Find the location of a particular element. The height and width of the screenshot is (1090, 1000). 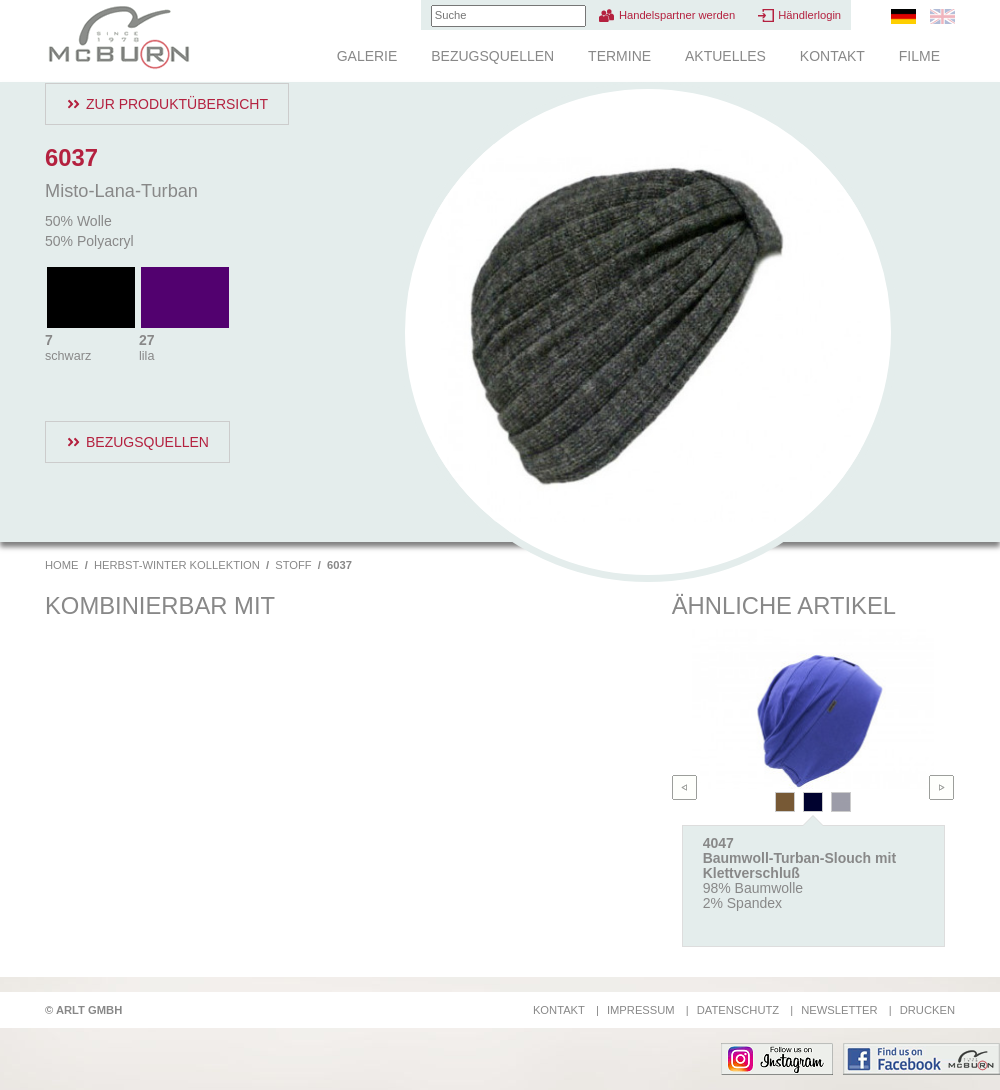

Kontakt is located at coordinates (832, 56).